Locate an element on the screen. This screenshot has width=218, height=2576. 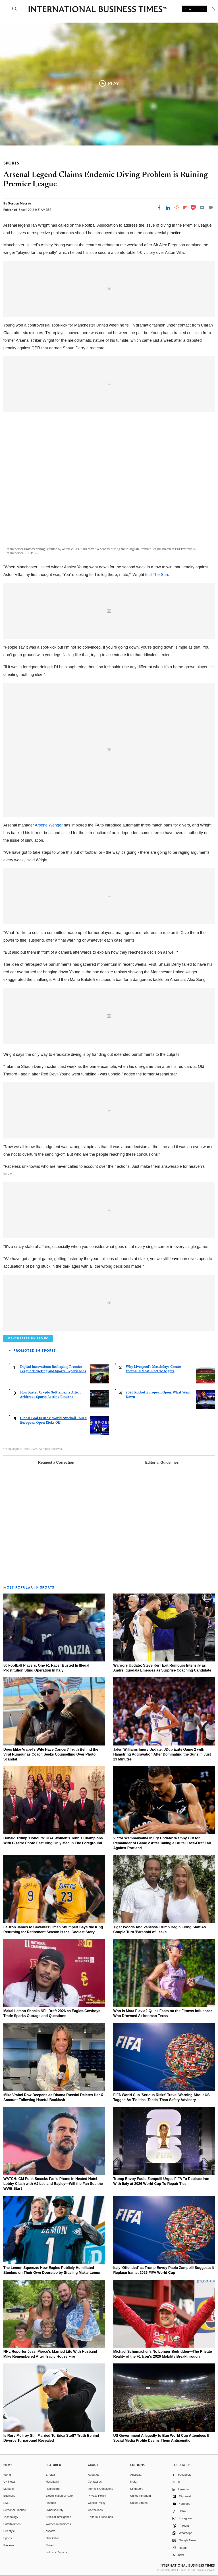
How Faster Crypto Settlements Affect Arbitrage Sports Betting Returns is located at coordinates (50, 1394).